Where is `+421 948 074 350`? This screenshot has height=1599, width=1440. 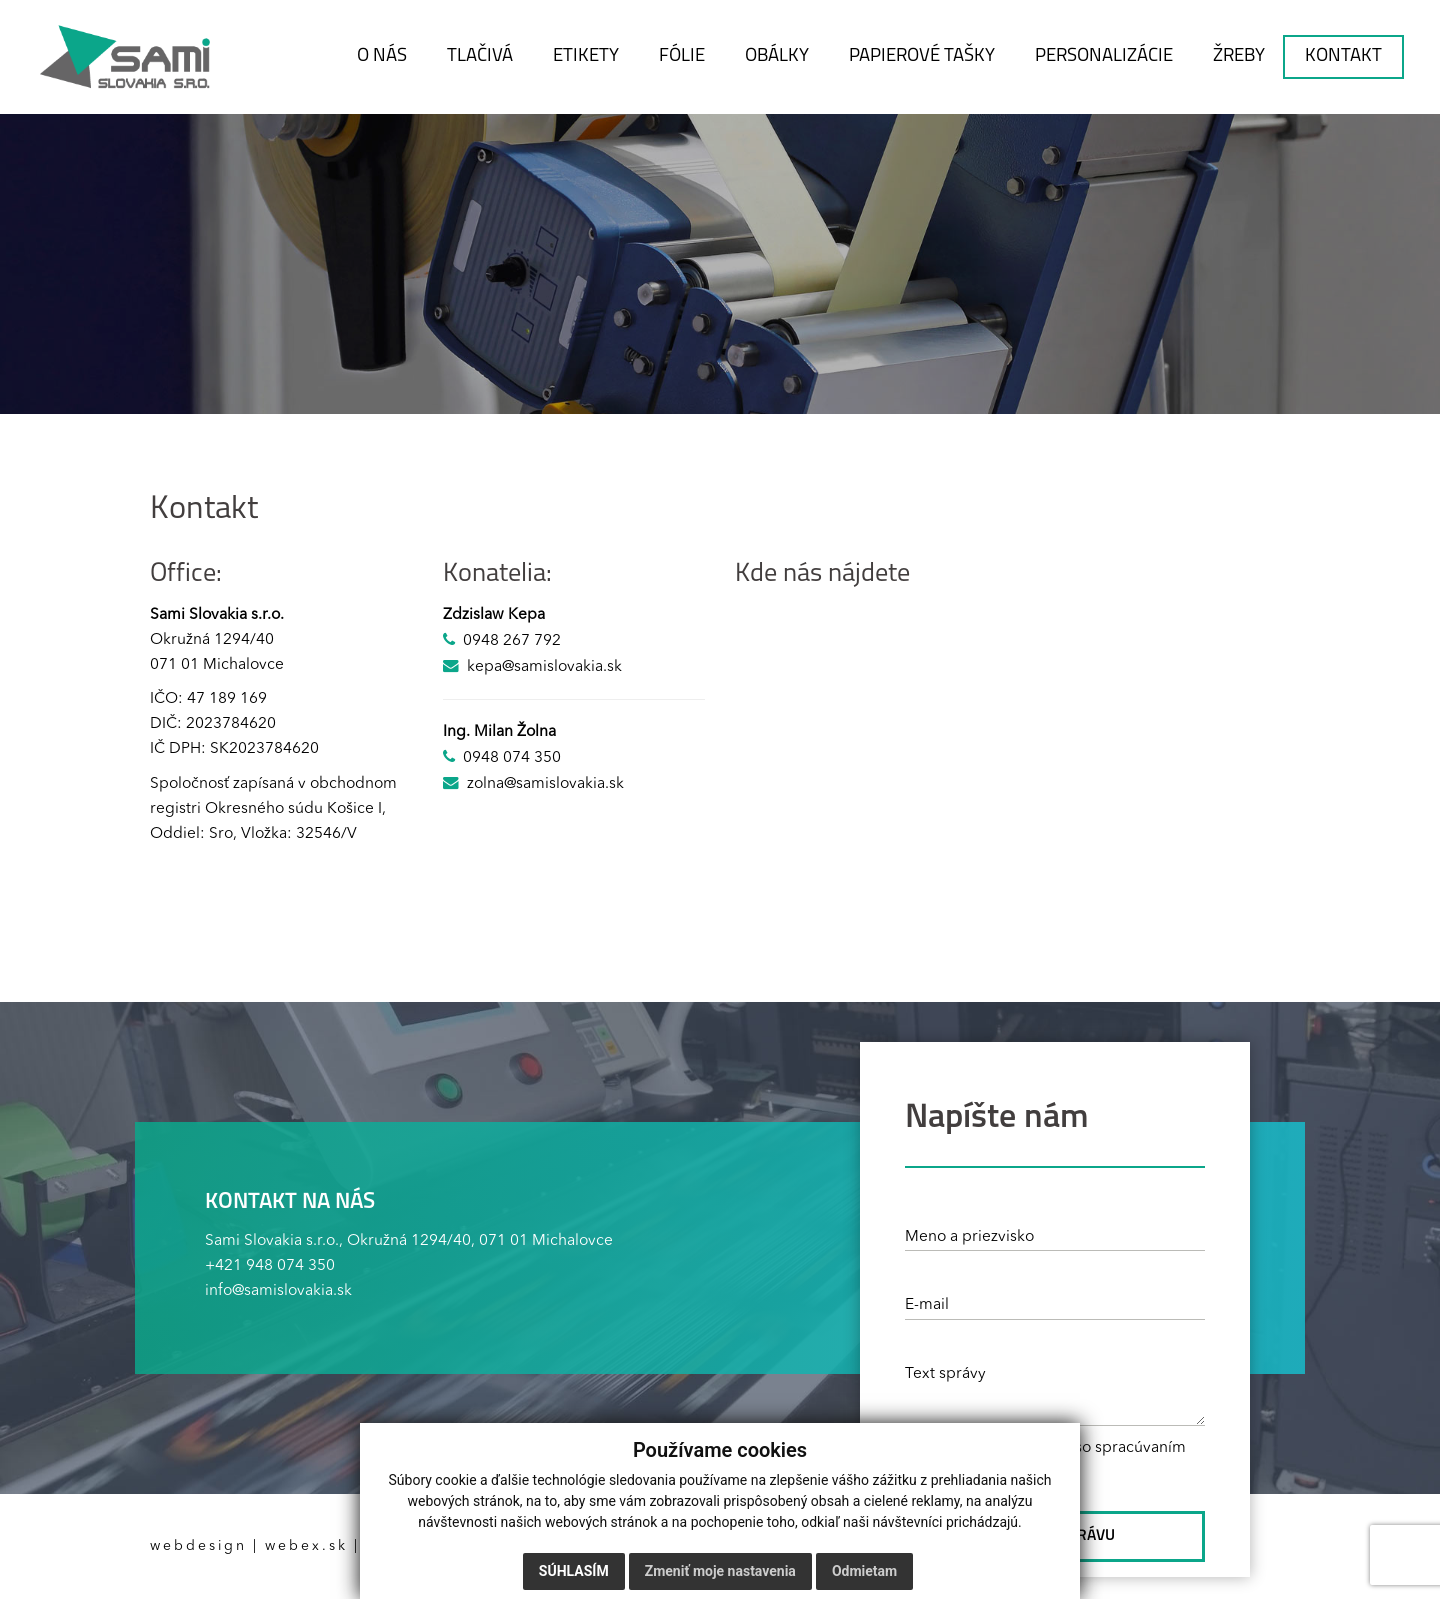 +421 948 074 350 is located at coordinates (270, 1266).